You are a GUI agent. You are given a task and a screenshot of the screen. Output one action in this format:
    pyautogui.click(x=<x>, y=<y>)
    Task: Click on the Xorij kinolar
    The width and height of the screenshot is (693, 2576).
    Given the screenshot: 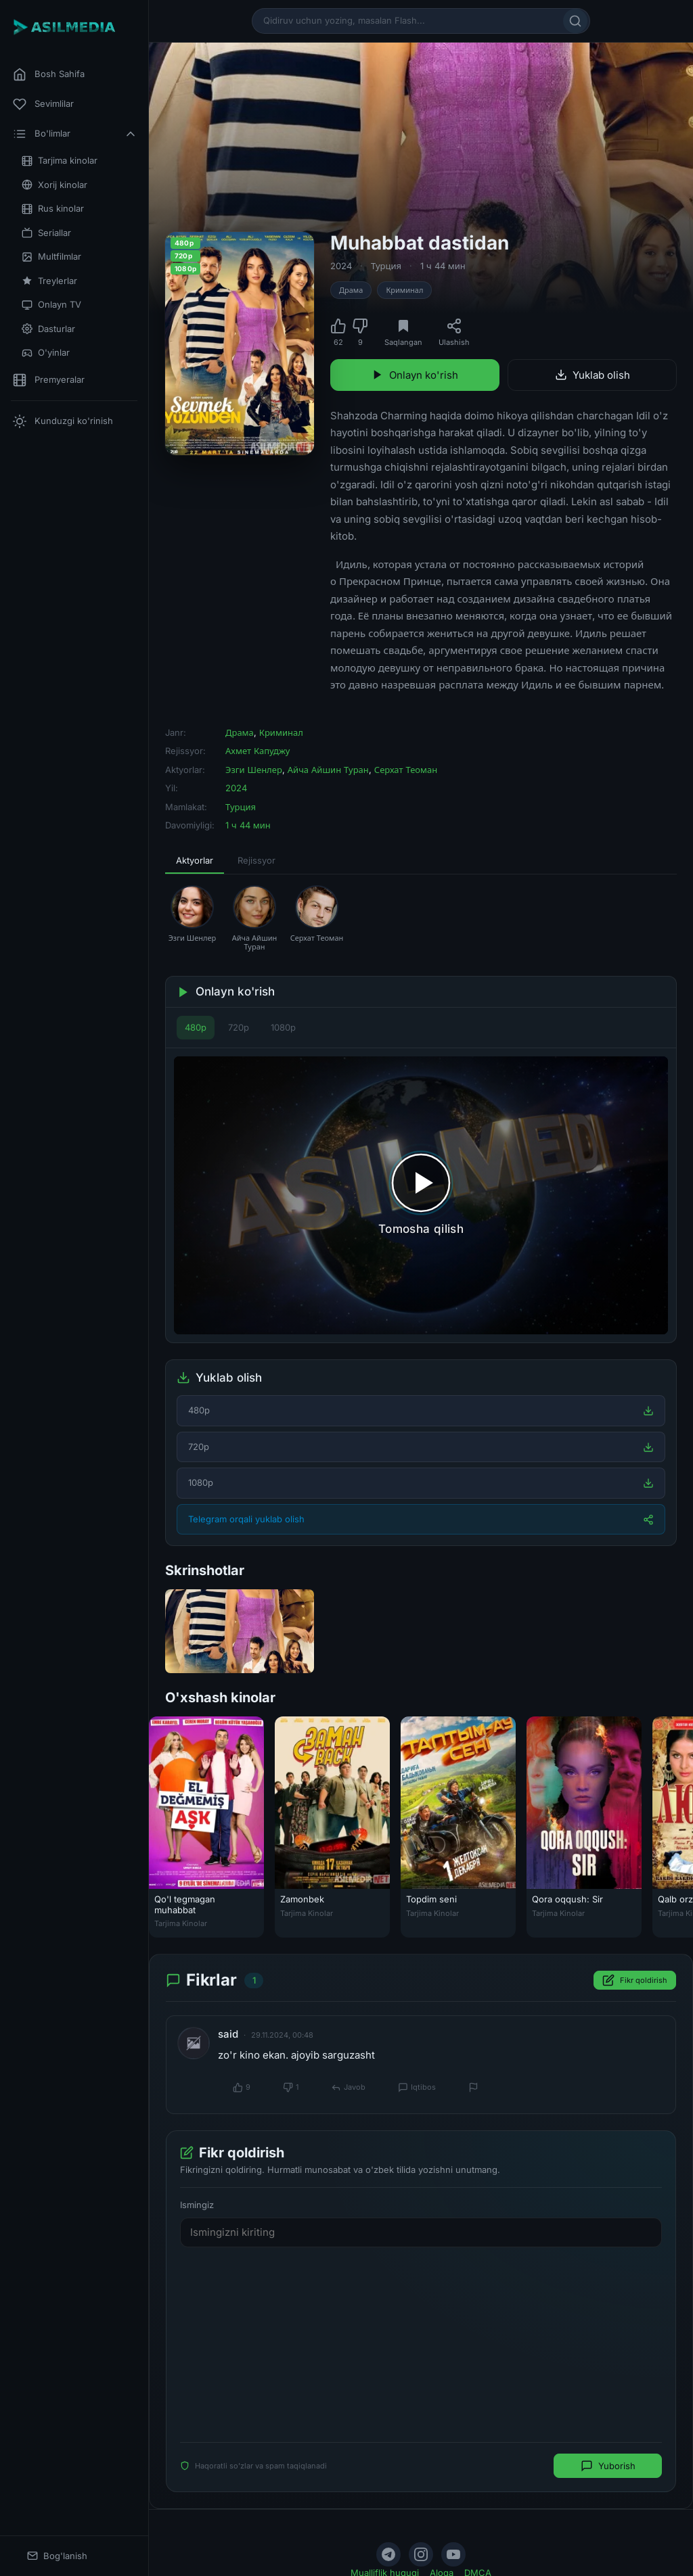 What is the action you would take?
    pyautogui.click(x=54, y=185)
    